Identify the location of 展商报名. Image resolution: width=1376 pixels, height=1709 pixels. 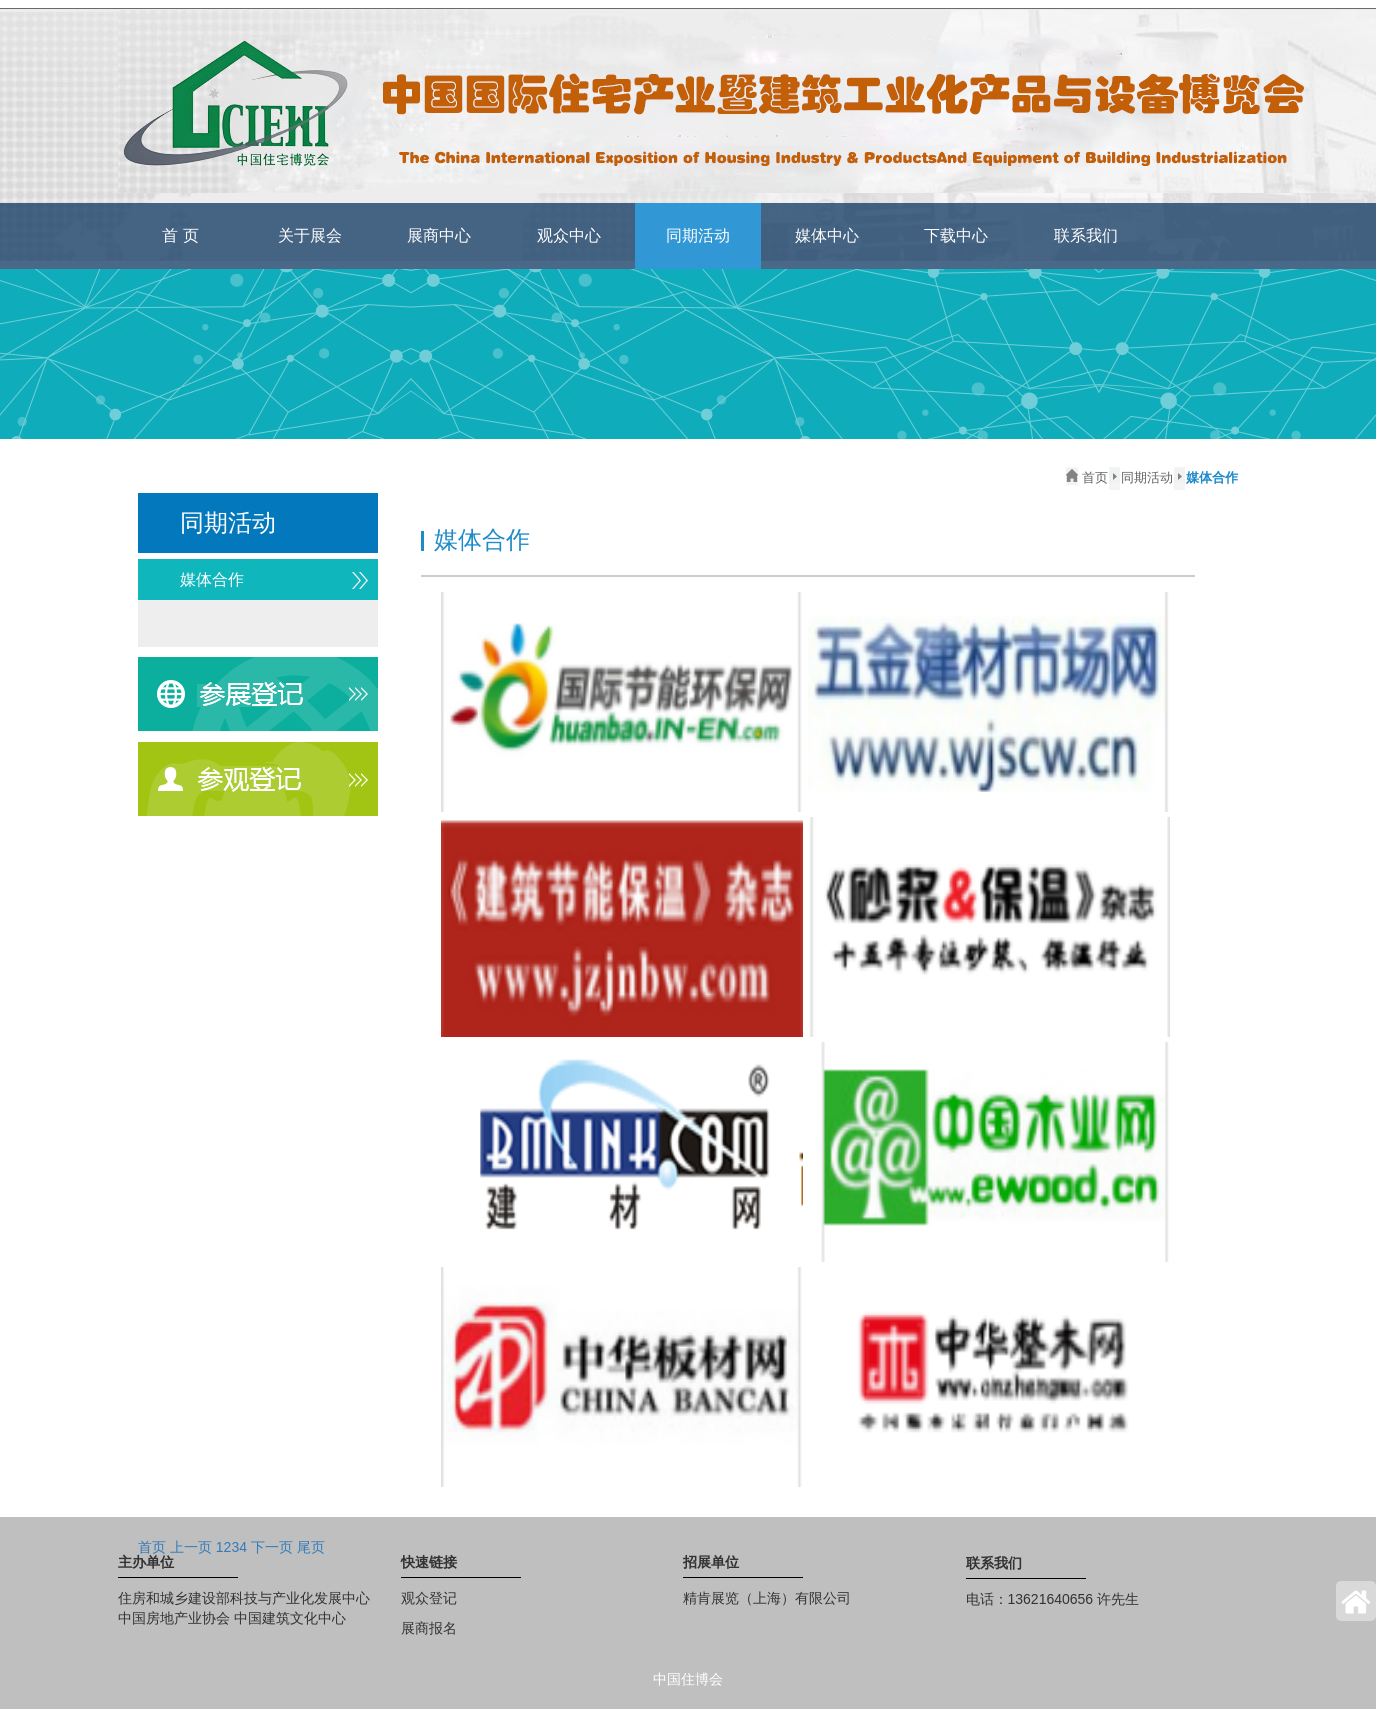
(429, 1628).